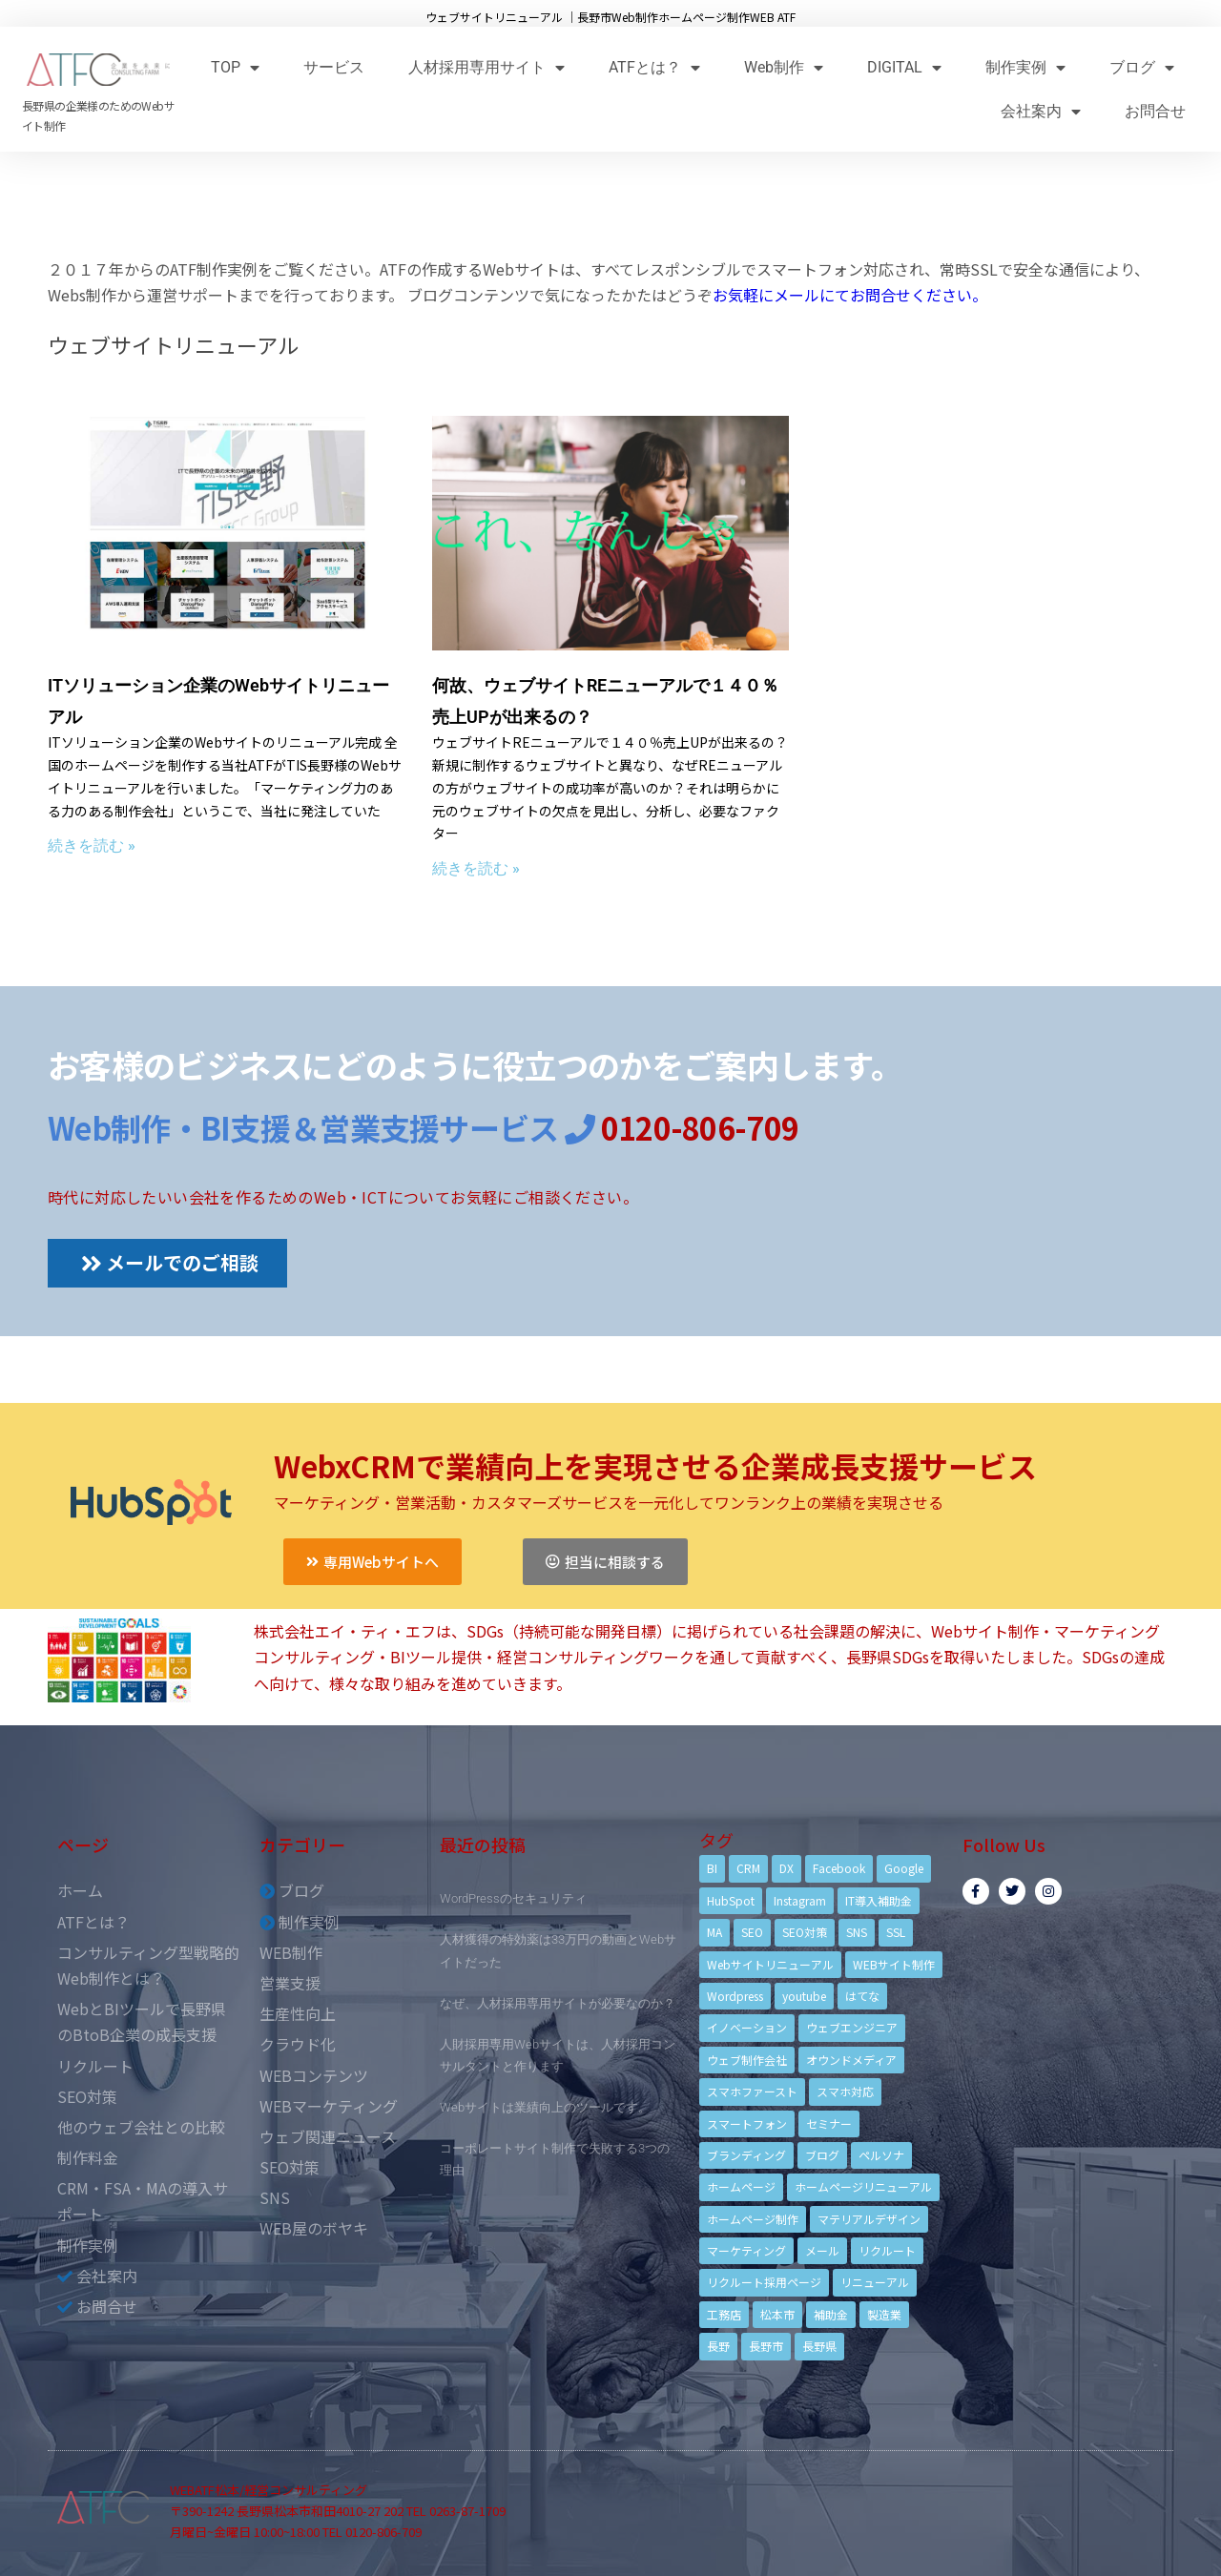  Describe the element at coordinates (545, 2107) in the screenshot. I see `Webサイトは業績向上のツールです。` at that location.